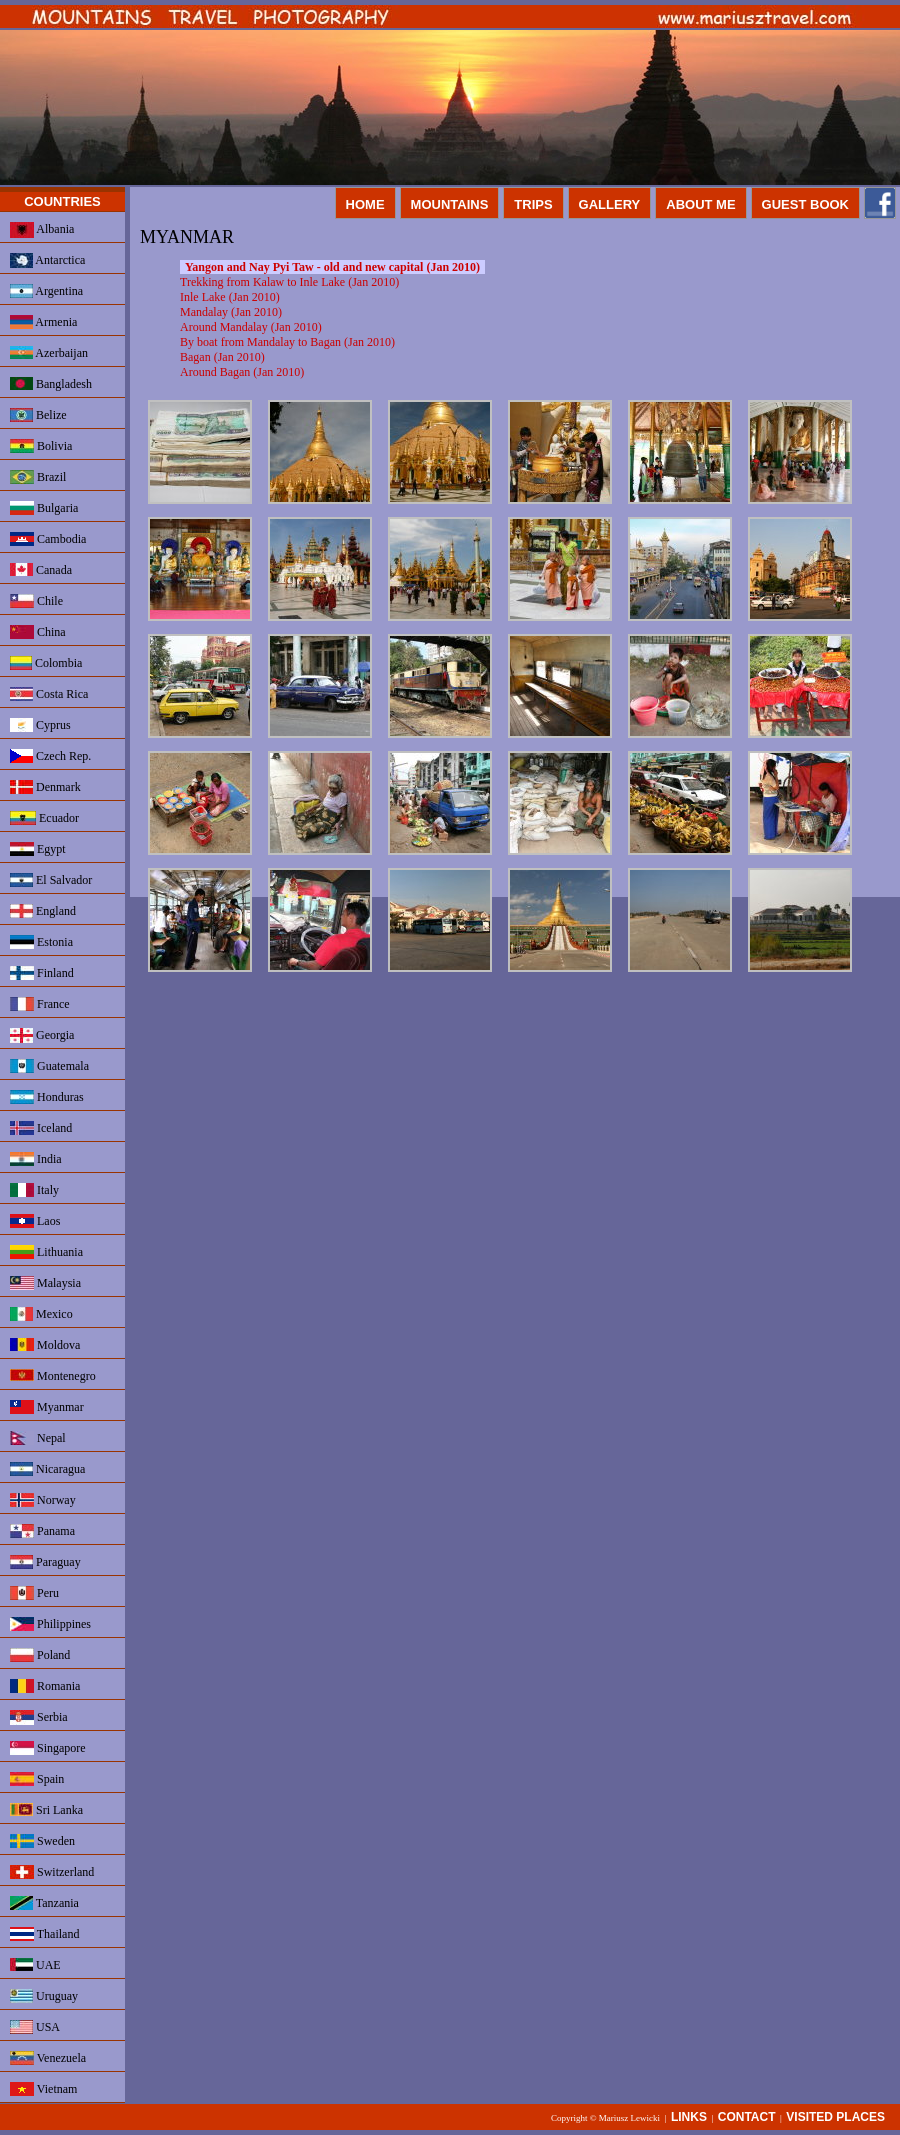 Image resolution: width=900 pixels, height=2135 pixels. Describe the element at coordinates (46, 1810) in the screenshot. I see `Sri Lanka` at that location.